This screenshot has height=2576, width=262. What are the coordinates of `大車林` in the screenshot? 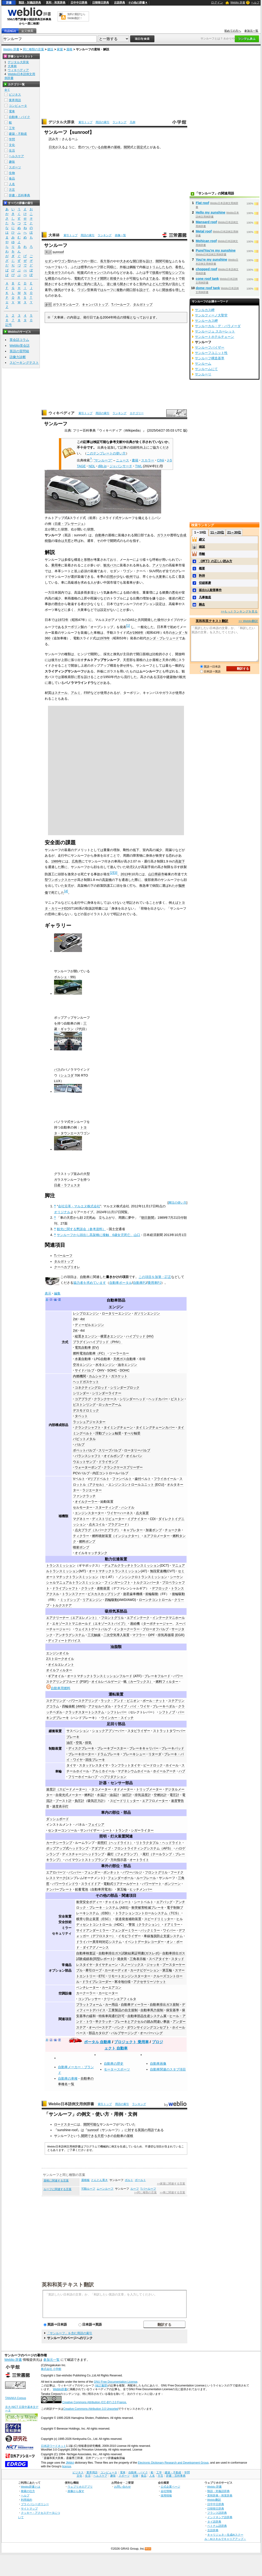 It's located at (54, 235).